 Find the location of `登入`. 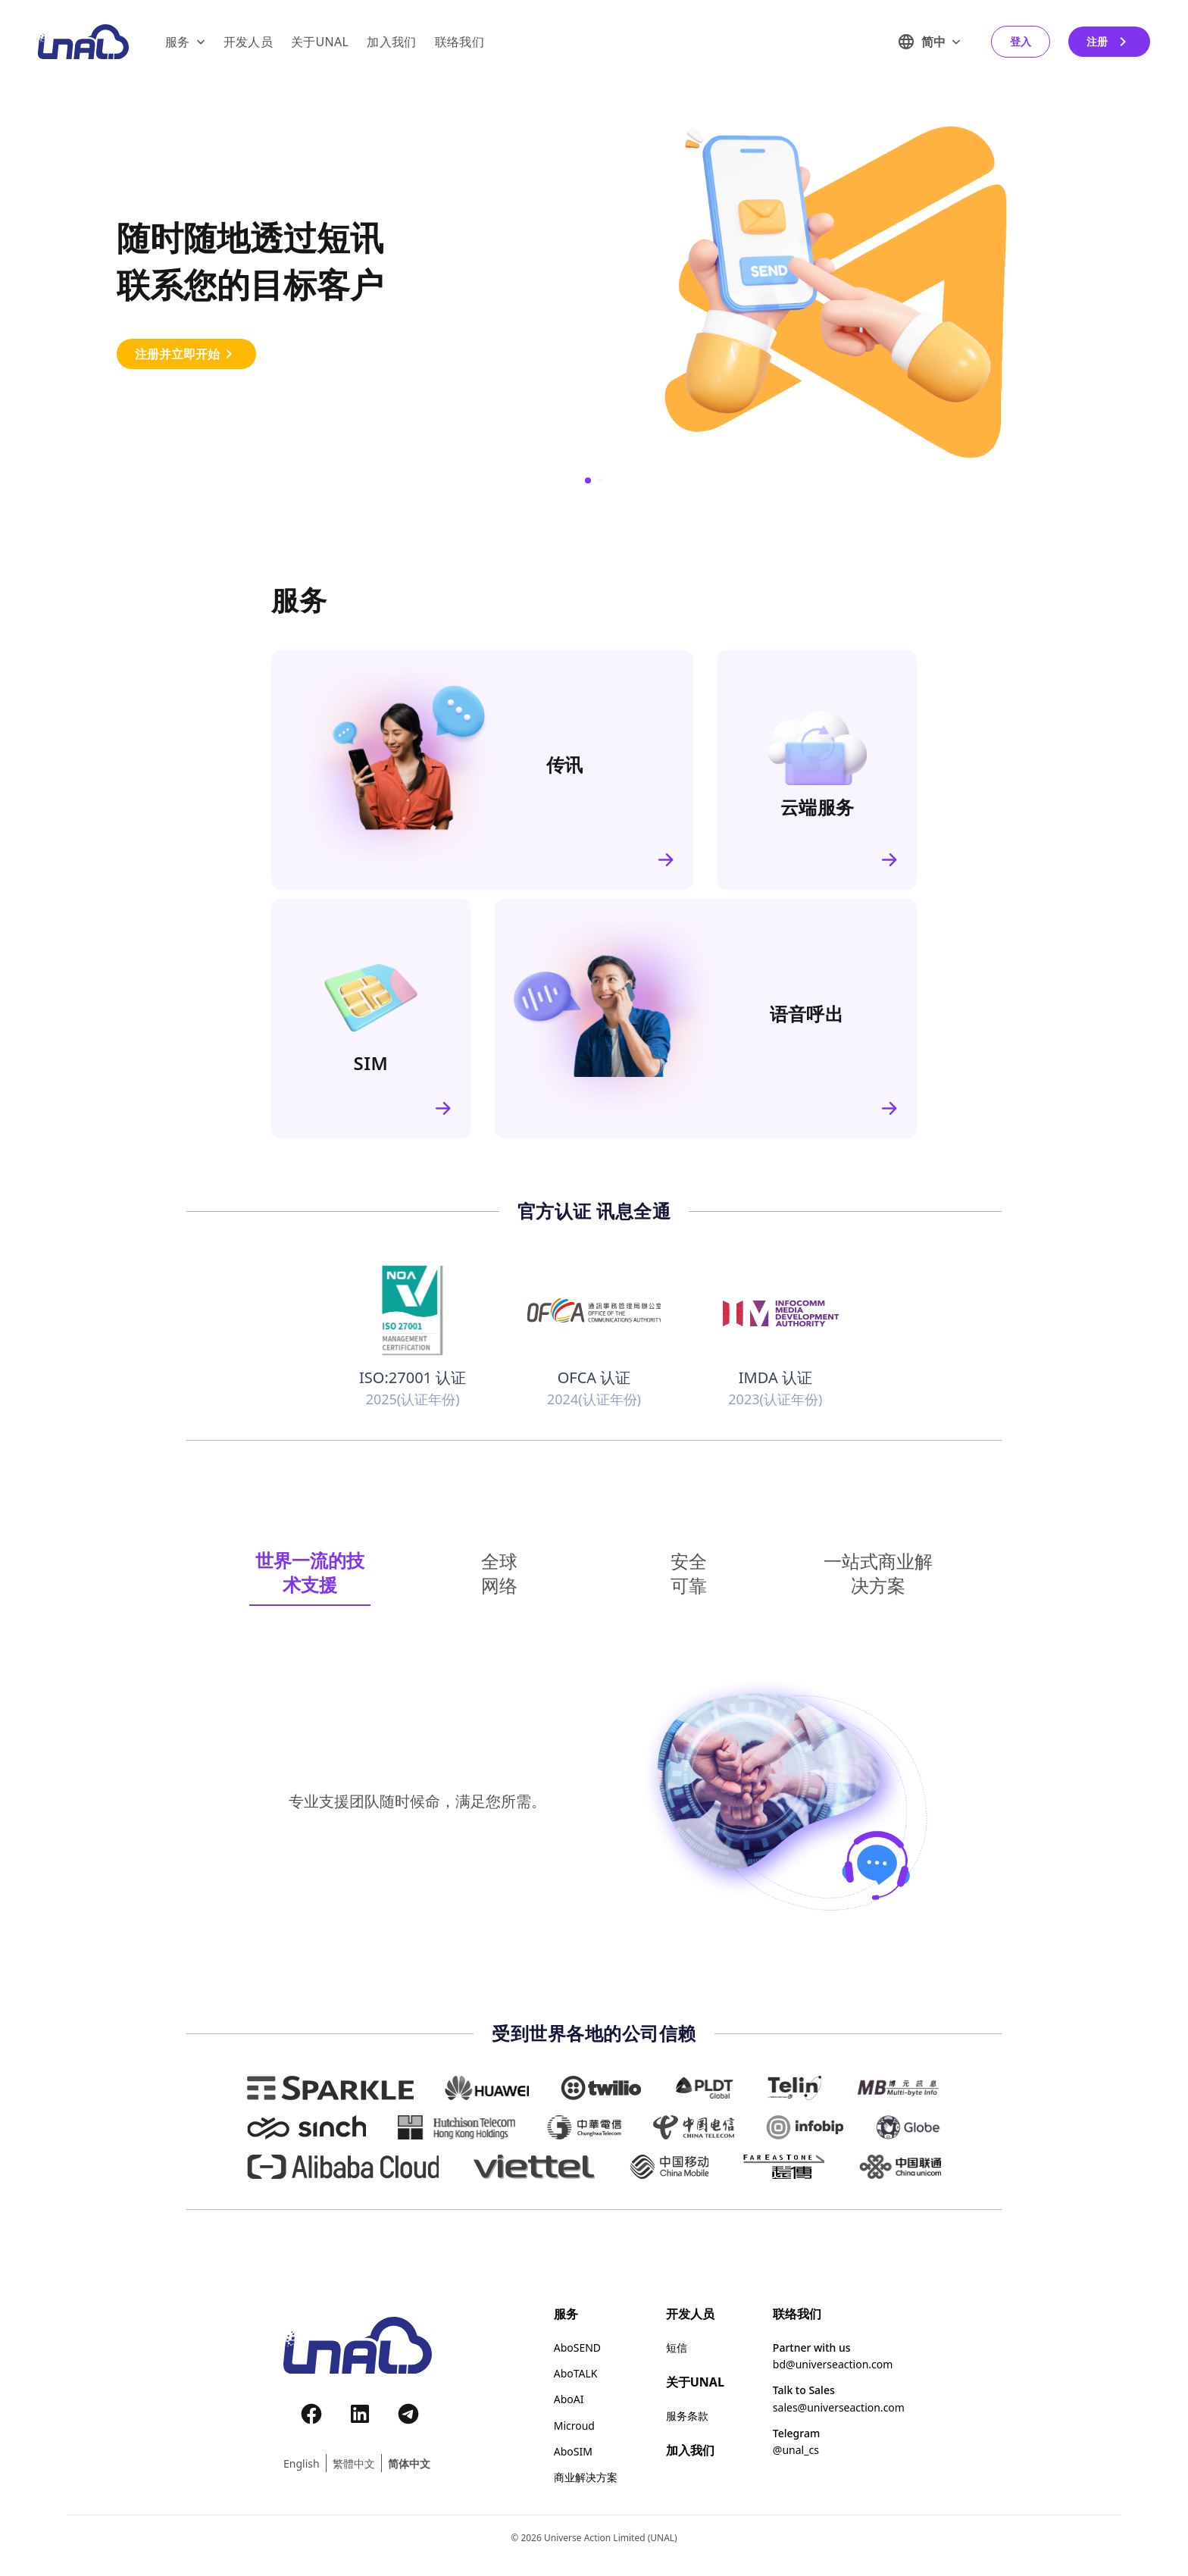

登入 is located at coordinates (1020, 41).